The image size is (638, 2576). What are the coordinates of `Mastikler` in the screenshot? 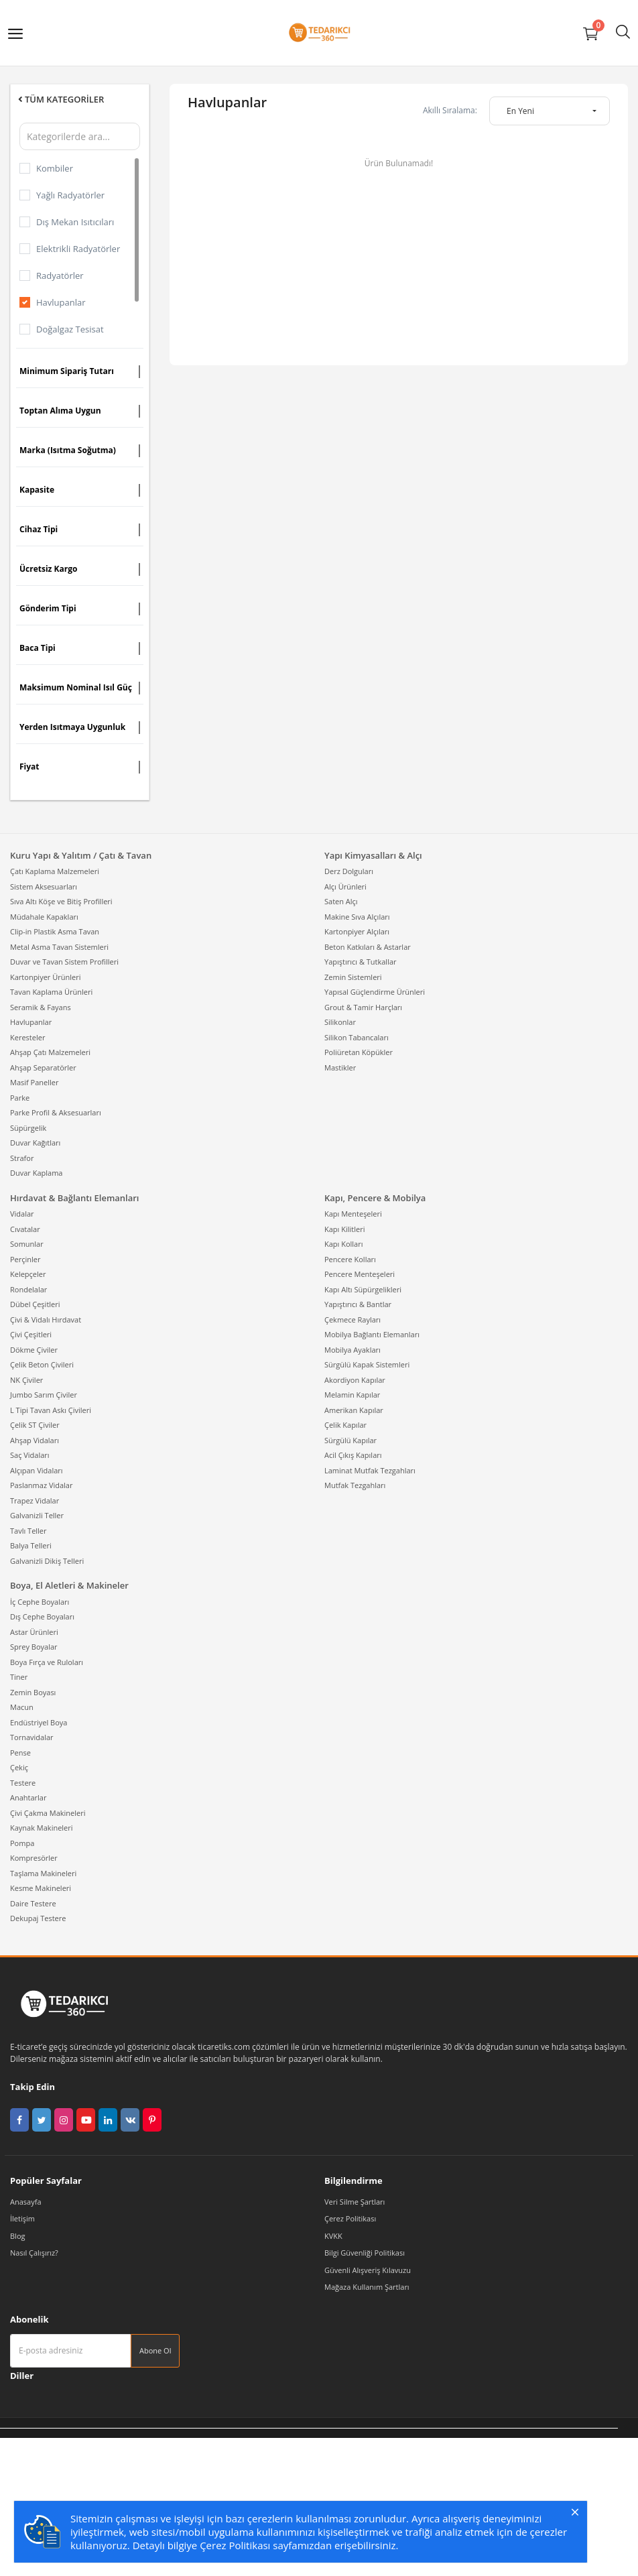 It's located at (340, 1067).